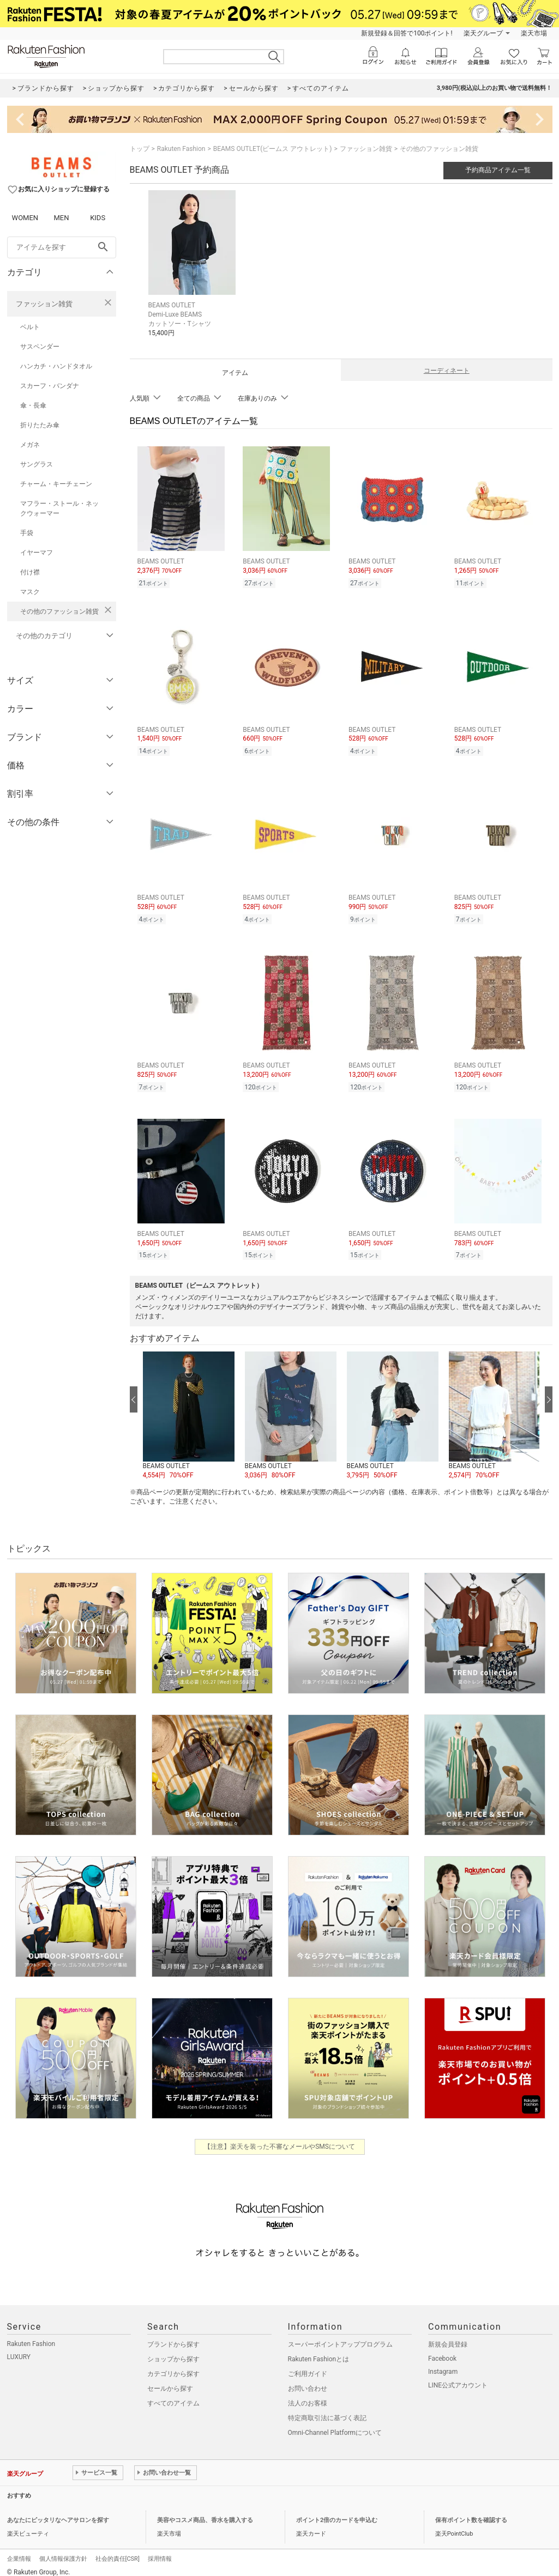  What do you see at coordinates (181, 149) in the screenshot?
I see `Rakuten Fashion` at bounding box center [181, 149].